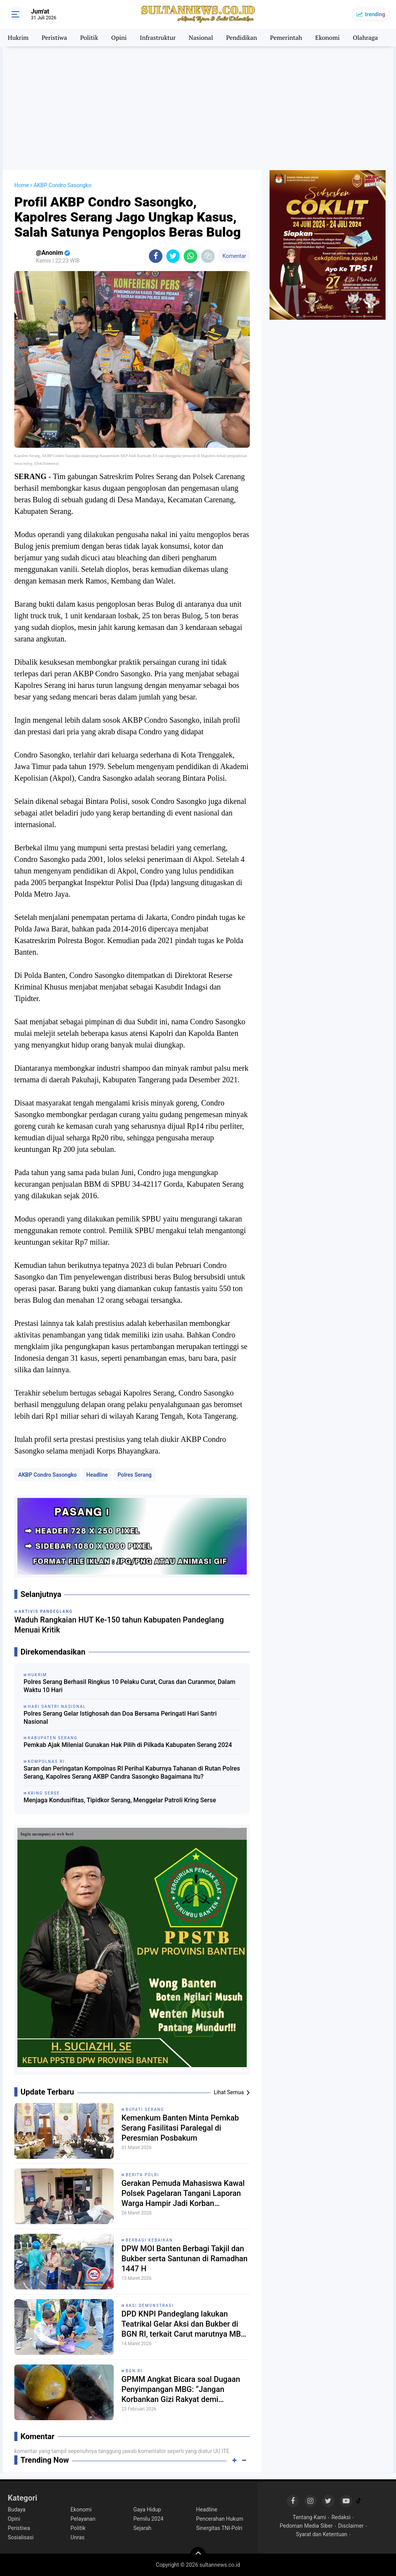 This screenshot has height=2576, width=396. What do you see at coordinates (219, 2528) in the screenshot?
I see `Sinergitas TNI-Polri` at bounding box center [219, 2528].